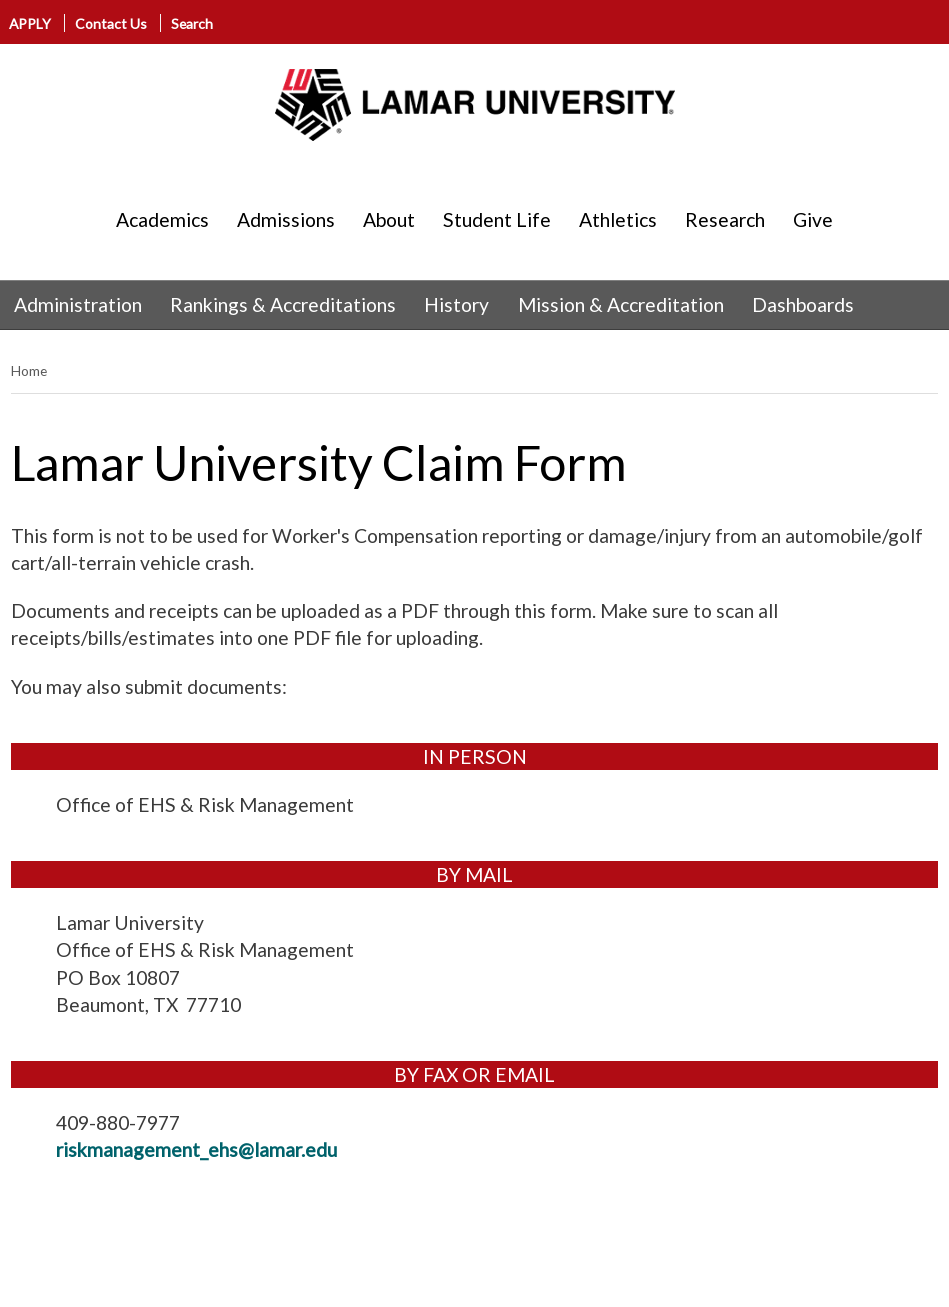 This screenshot has width=949, height=1307. I want to click on Admissions, so click(286, 219).